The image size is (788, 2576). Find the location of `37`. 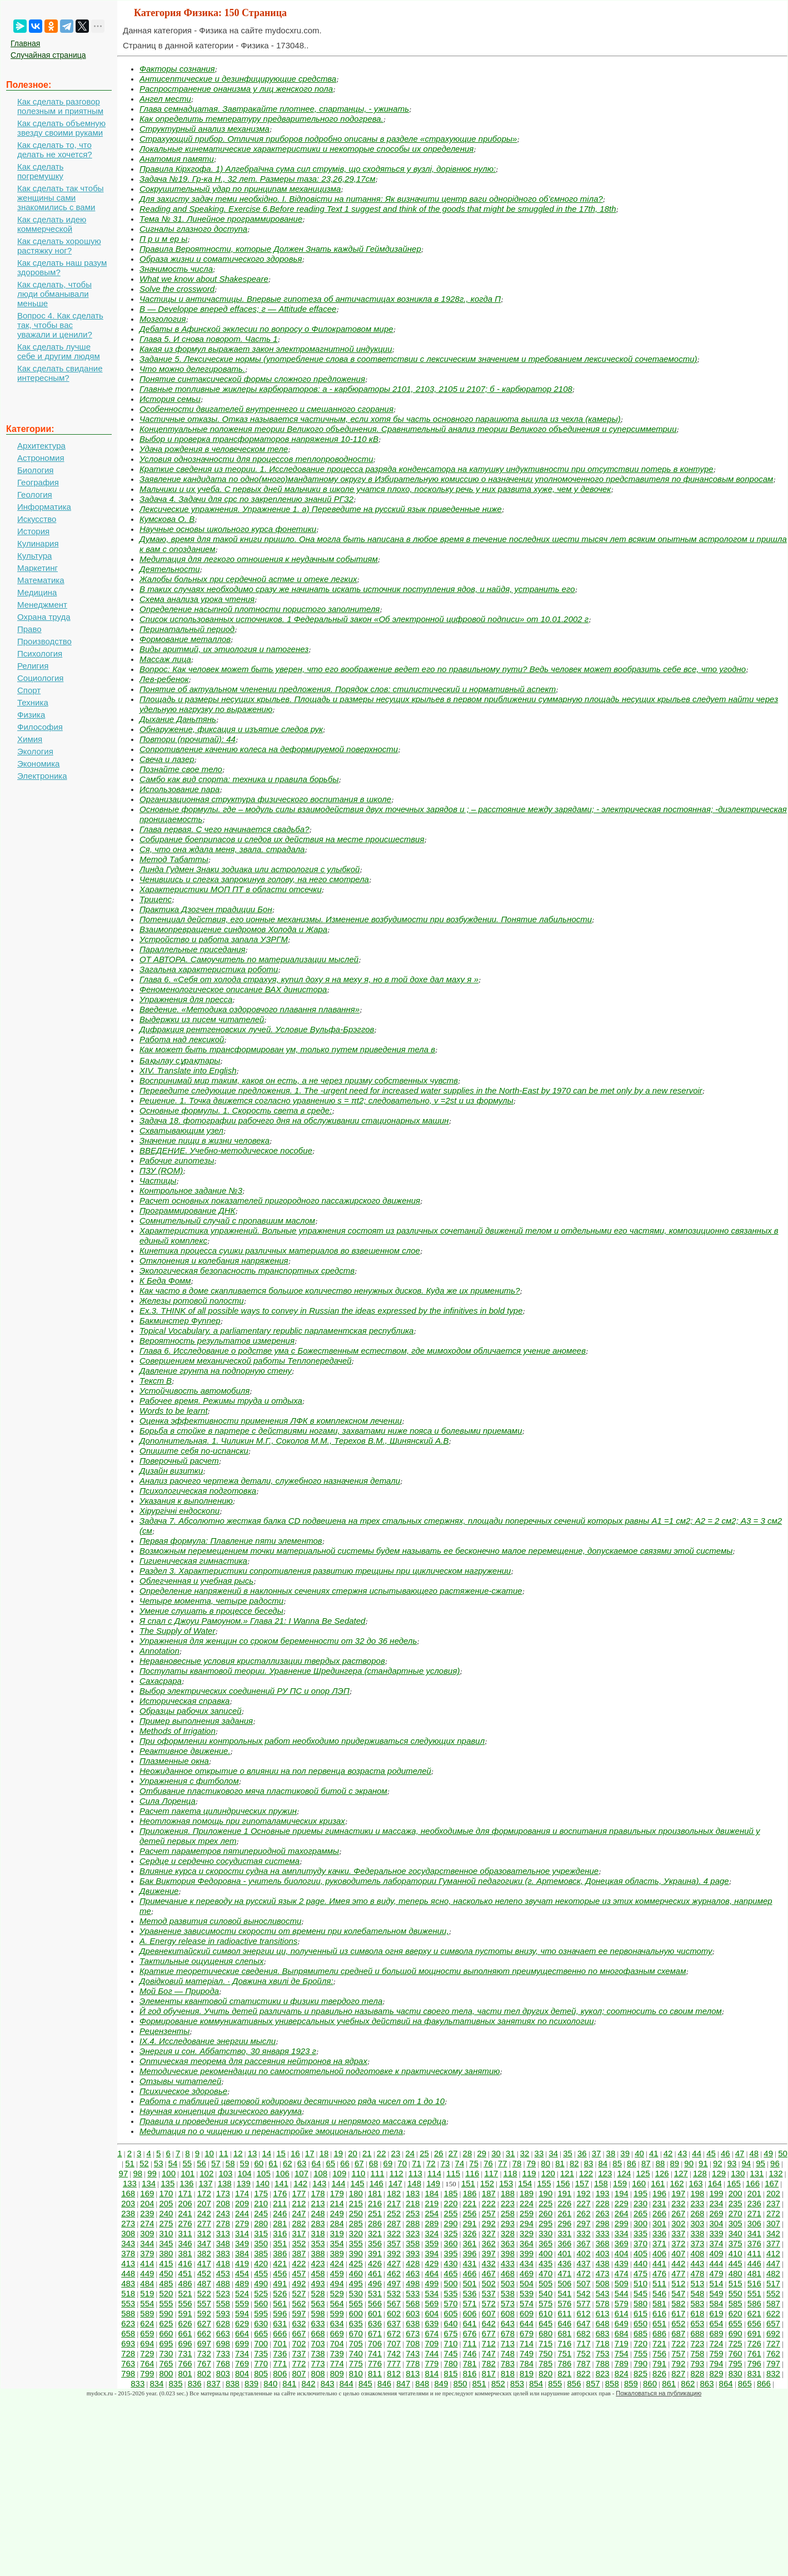

37 is located at coordinates (596, 2153).